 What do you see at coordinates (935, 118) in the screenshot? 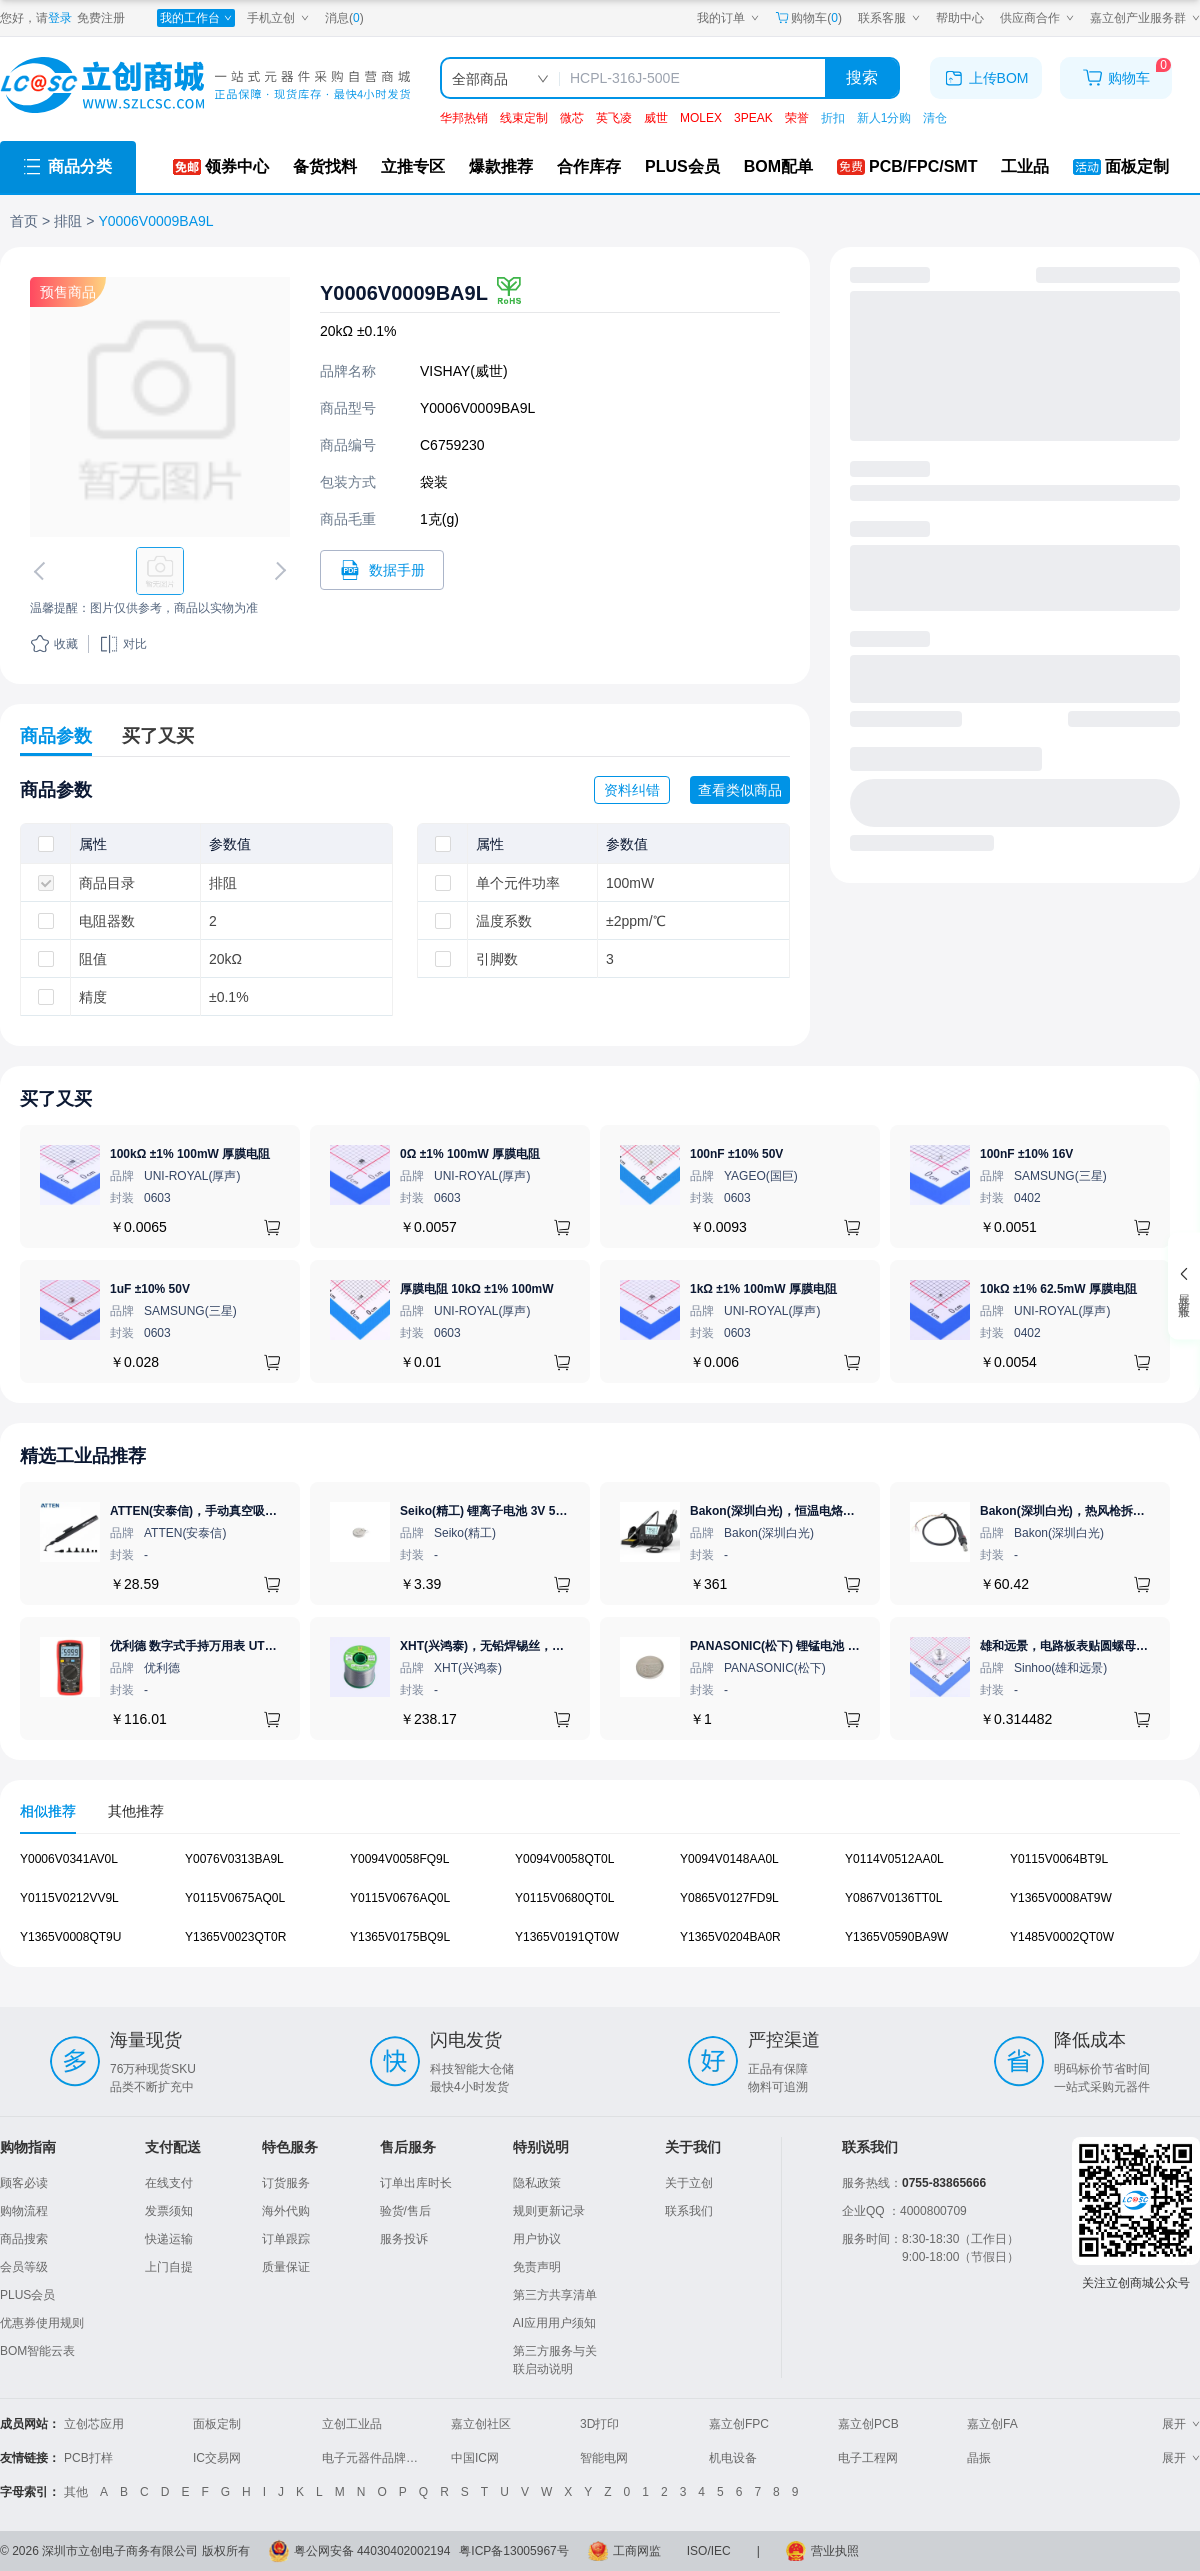
I see `清仓` at bounding box center [935, 118].